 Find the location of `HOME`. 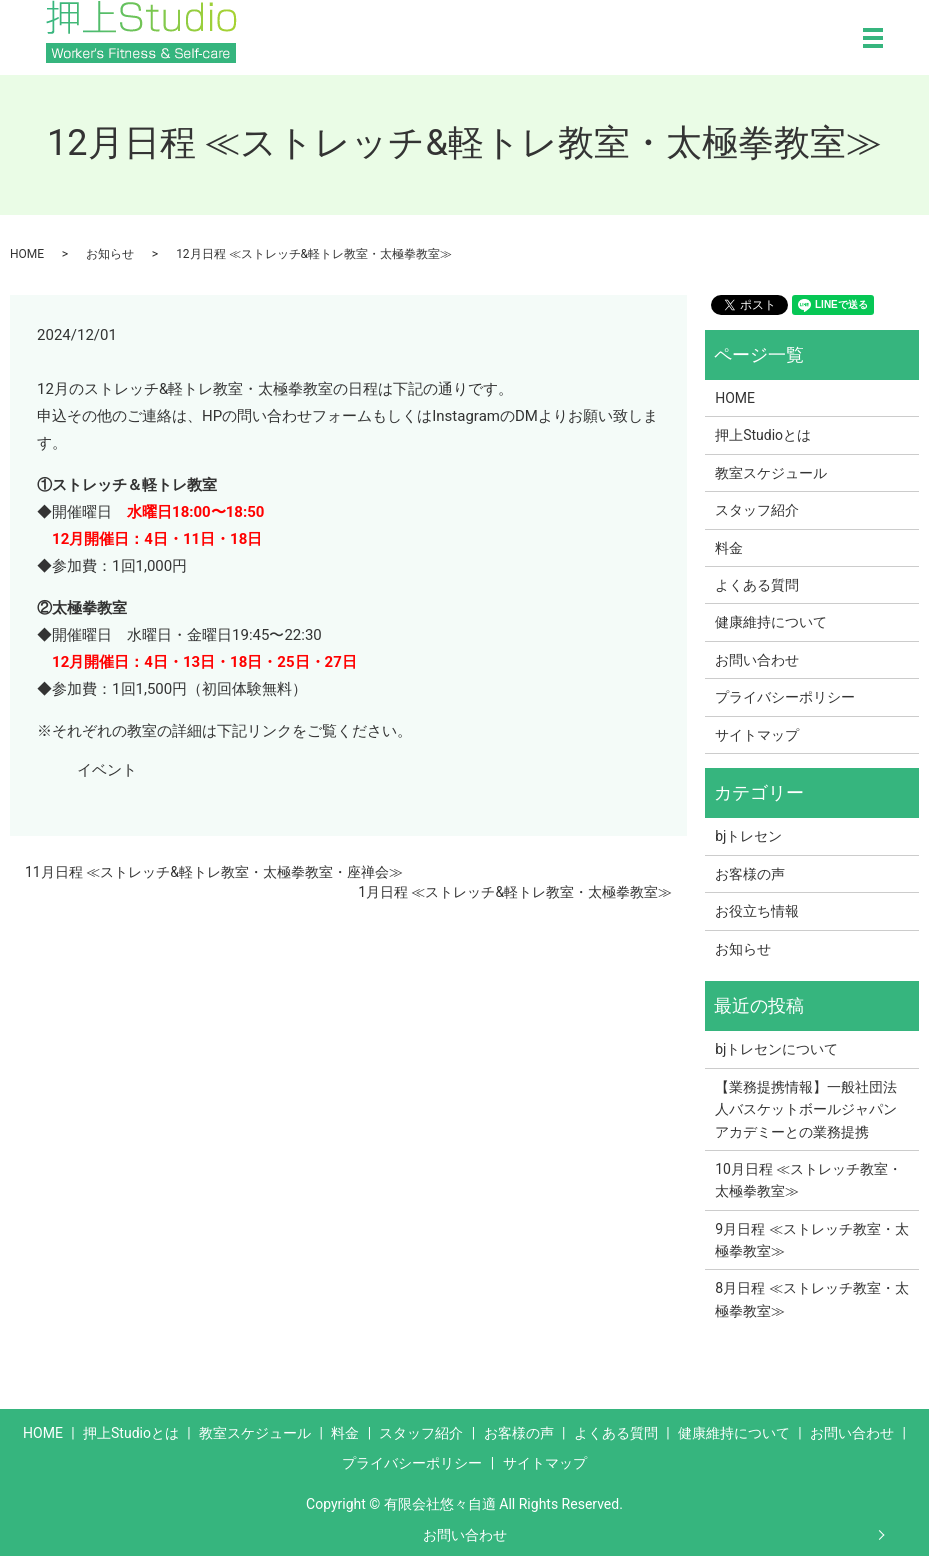

HOME is located at coordinates (27, 254).